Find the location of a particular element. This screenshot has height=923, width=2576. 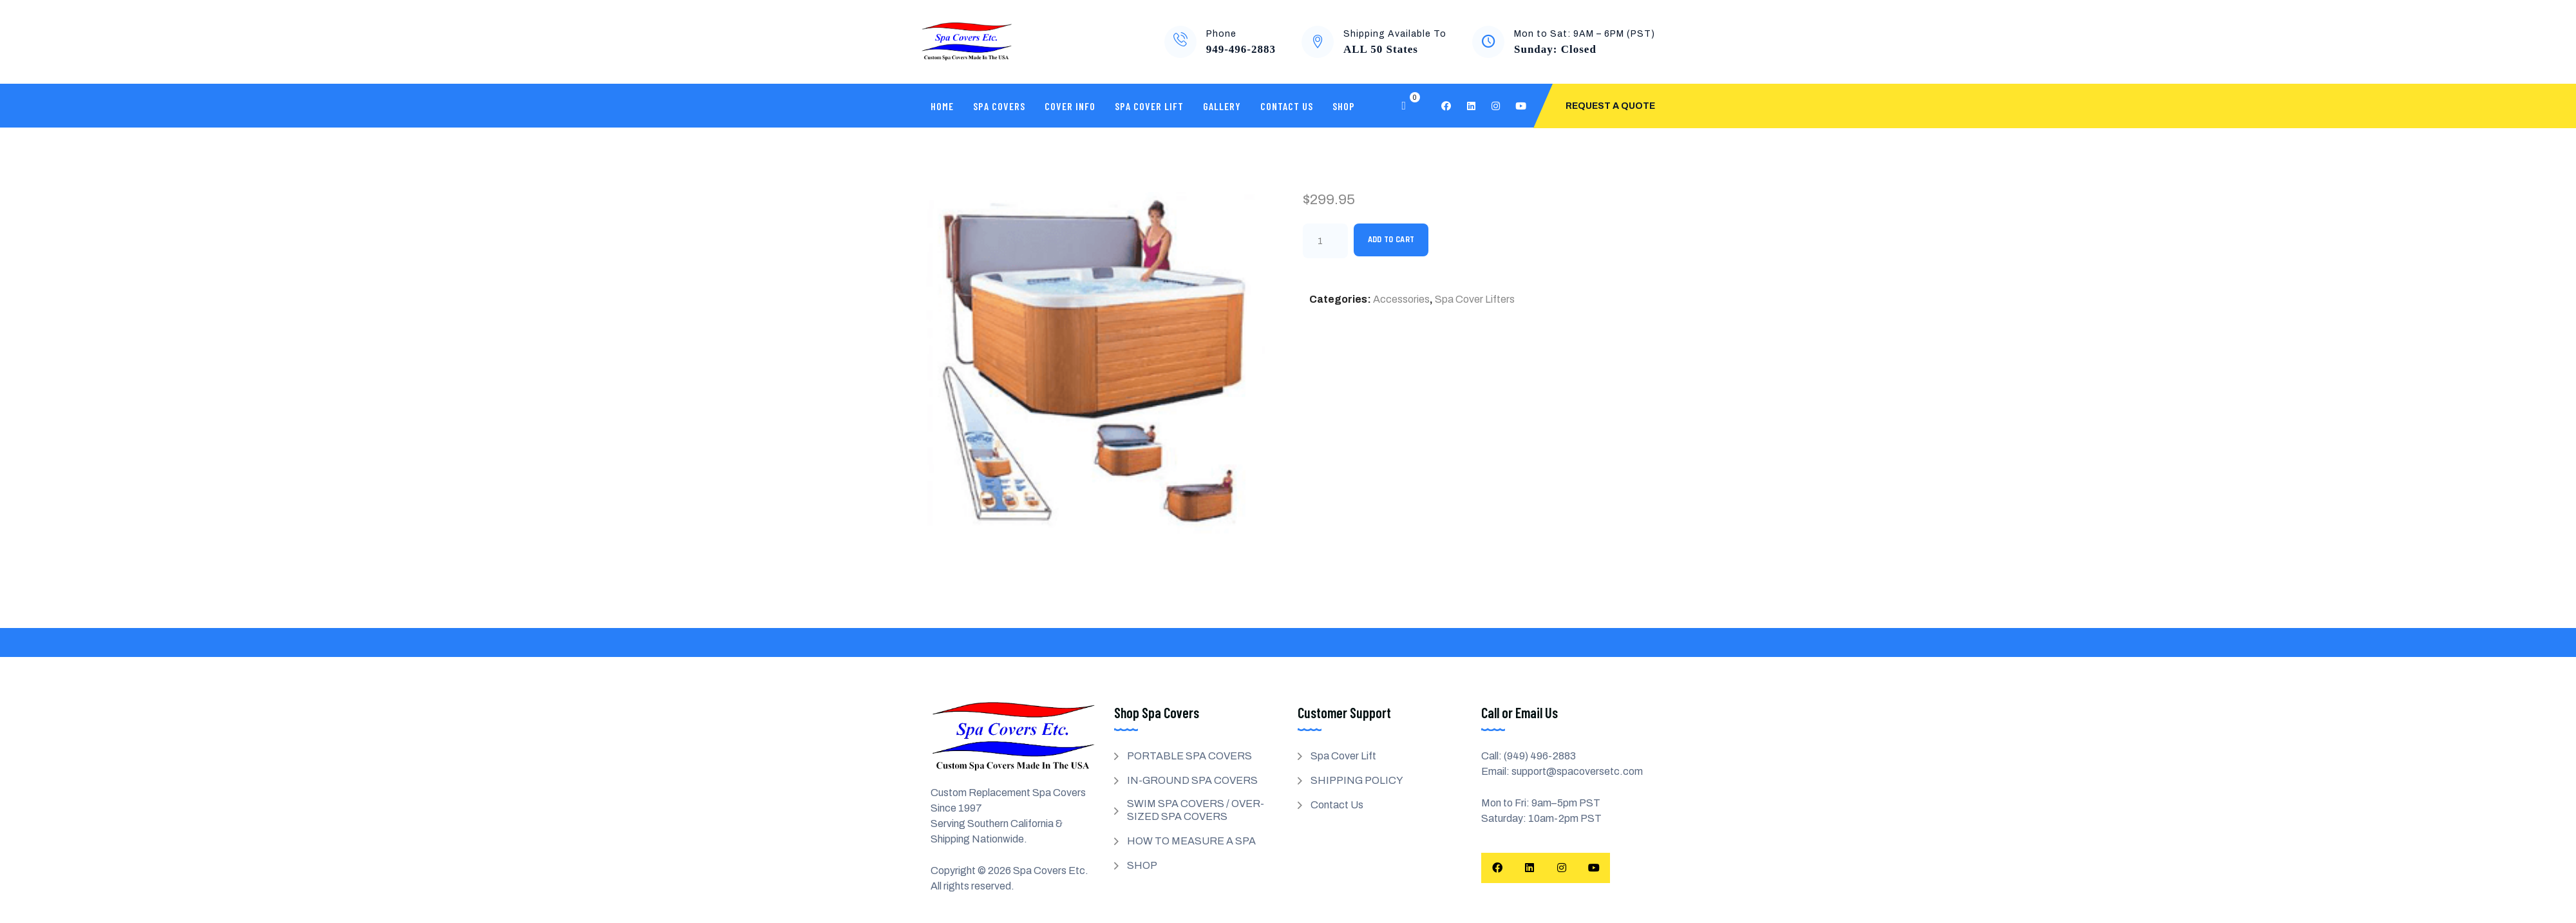

Gallery is located at coordinates (1222, 106).